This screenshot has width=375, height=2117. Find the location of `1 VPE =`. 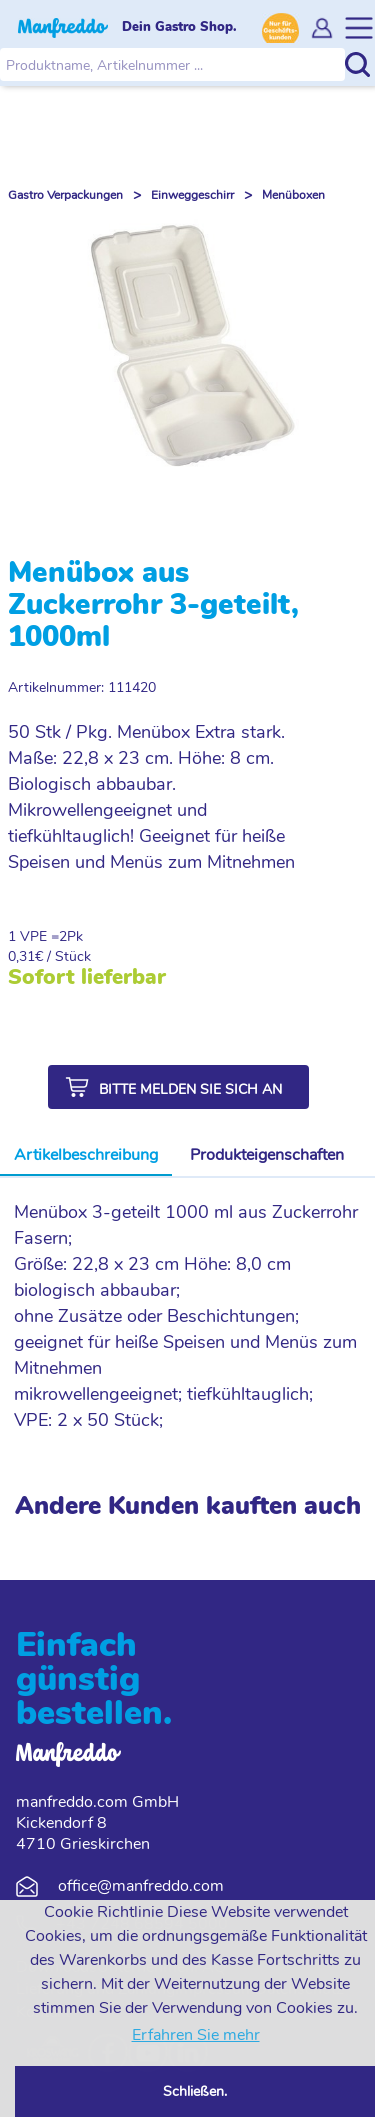

1 VPE = is located at coordinates (33, 936).